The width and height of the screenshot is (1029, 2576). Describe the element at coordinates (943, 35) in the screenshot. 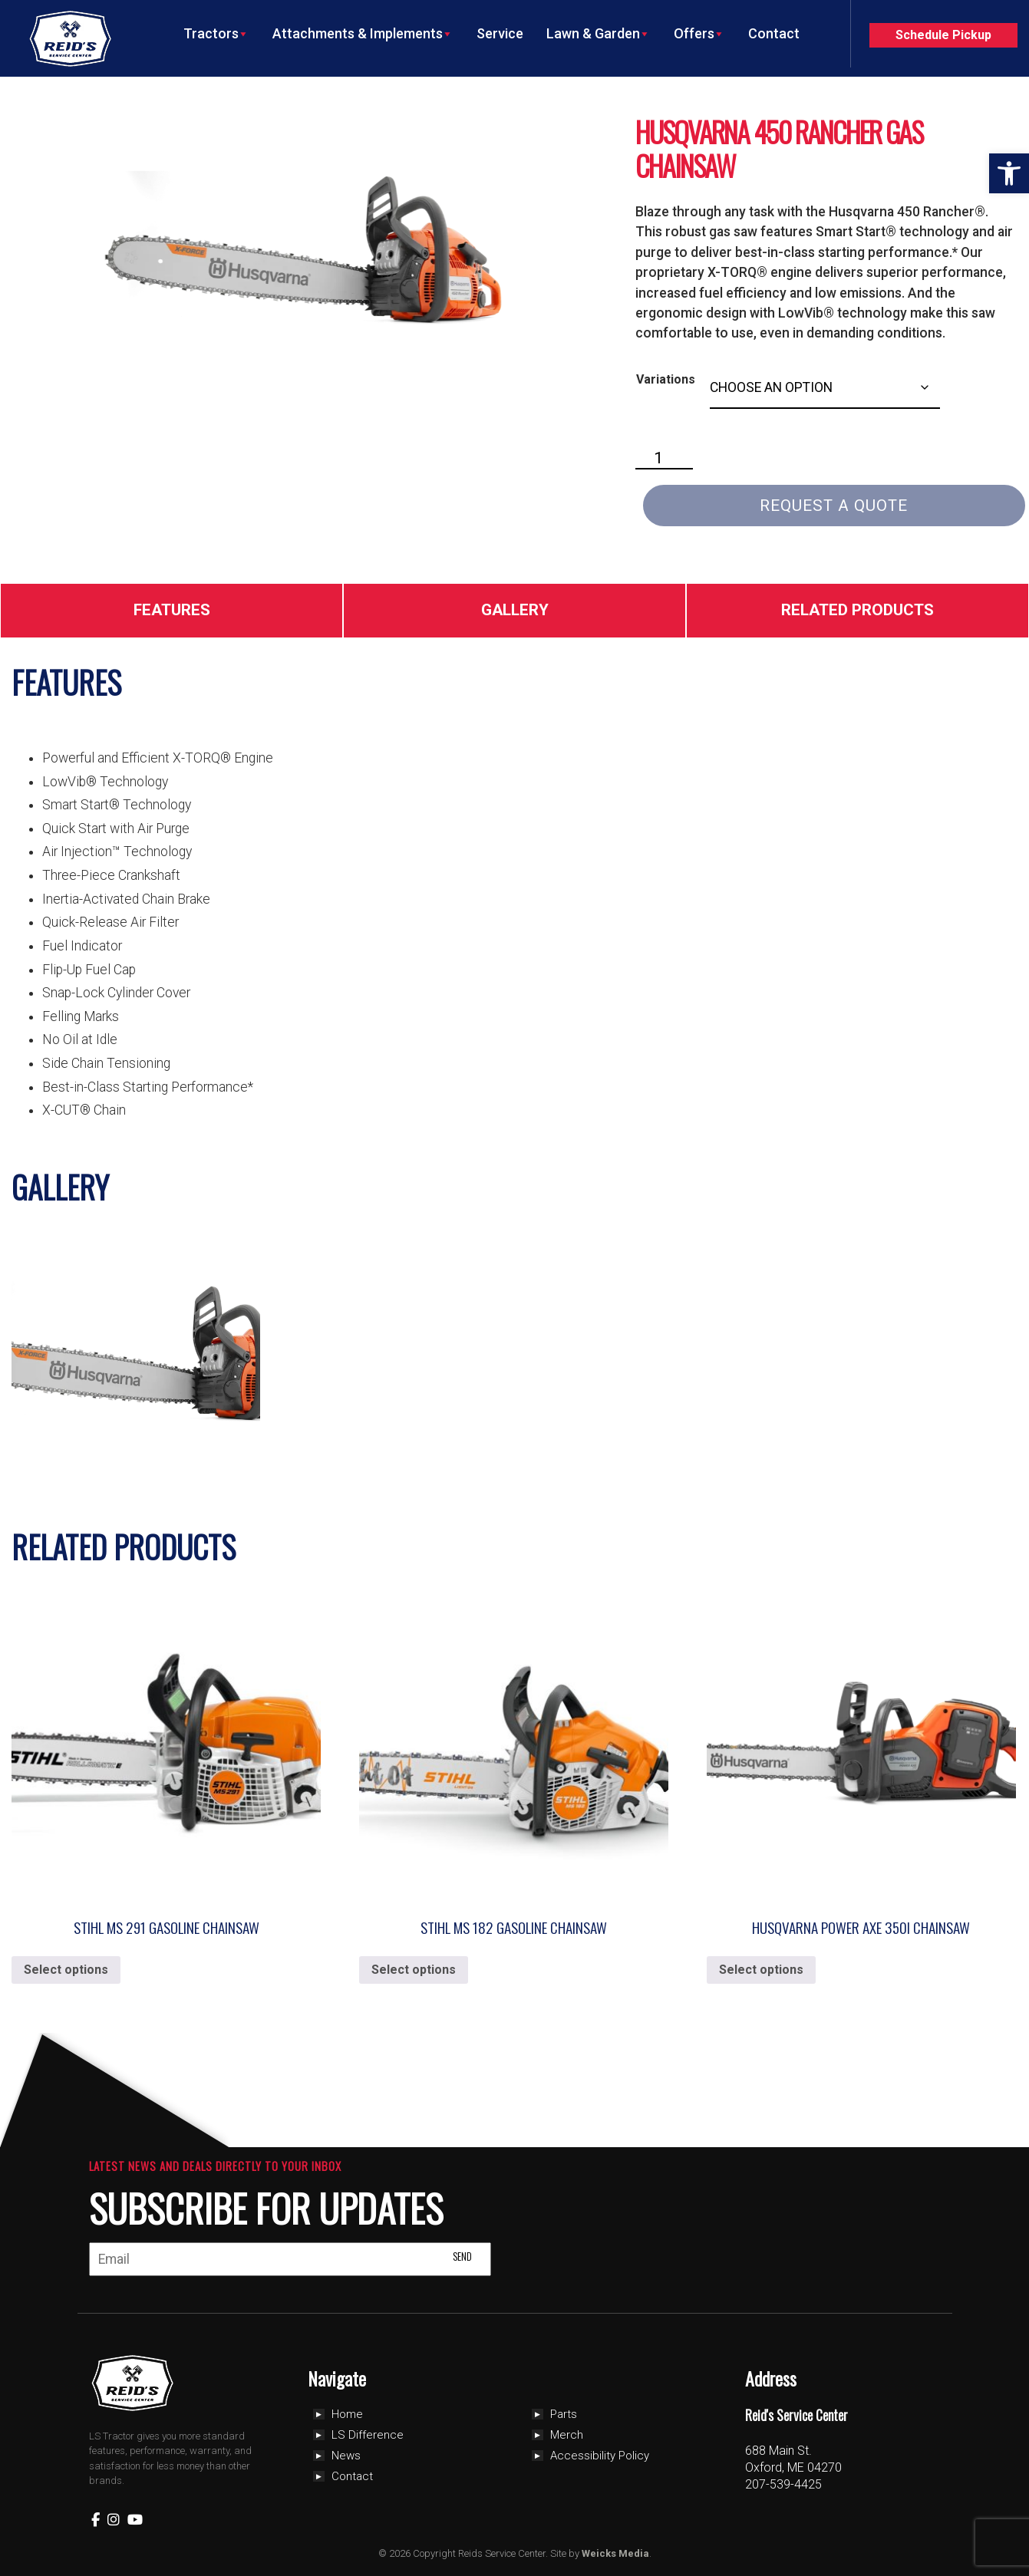

I see `Schedule Pickup` at that location.